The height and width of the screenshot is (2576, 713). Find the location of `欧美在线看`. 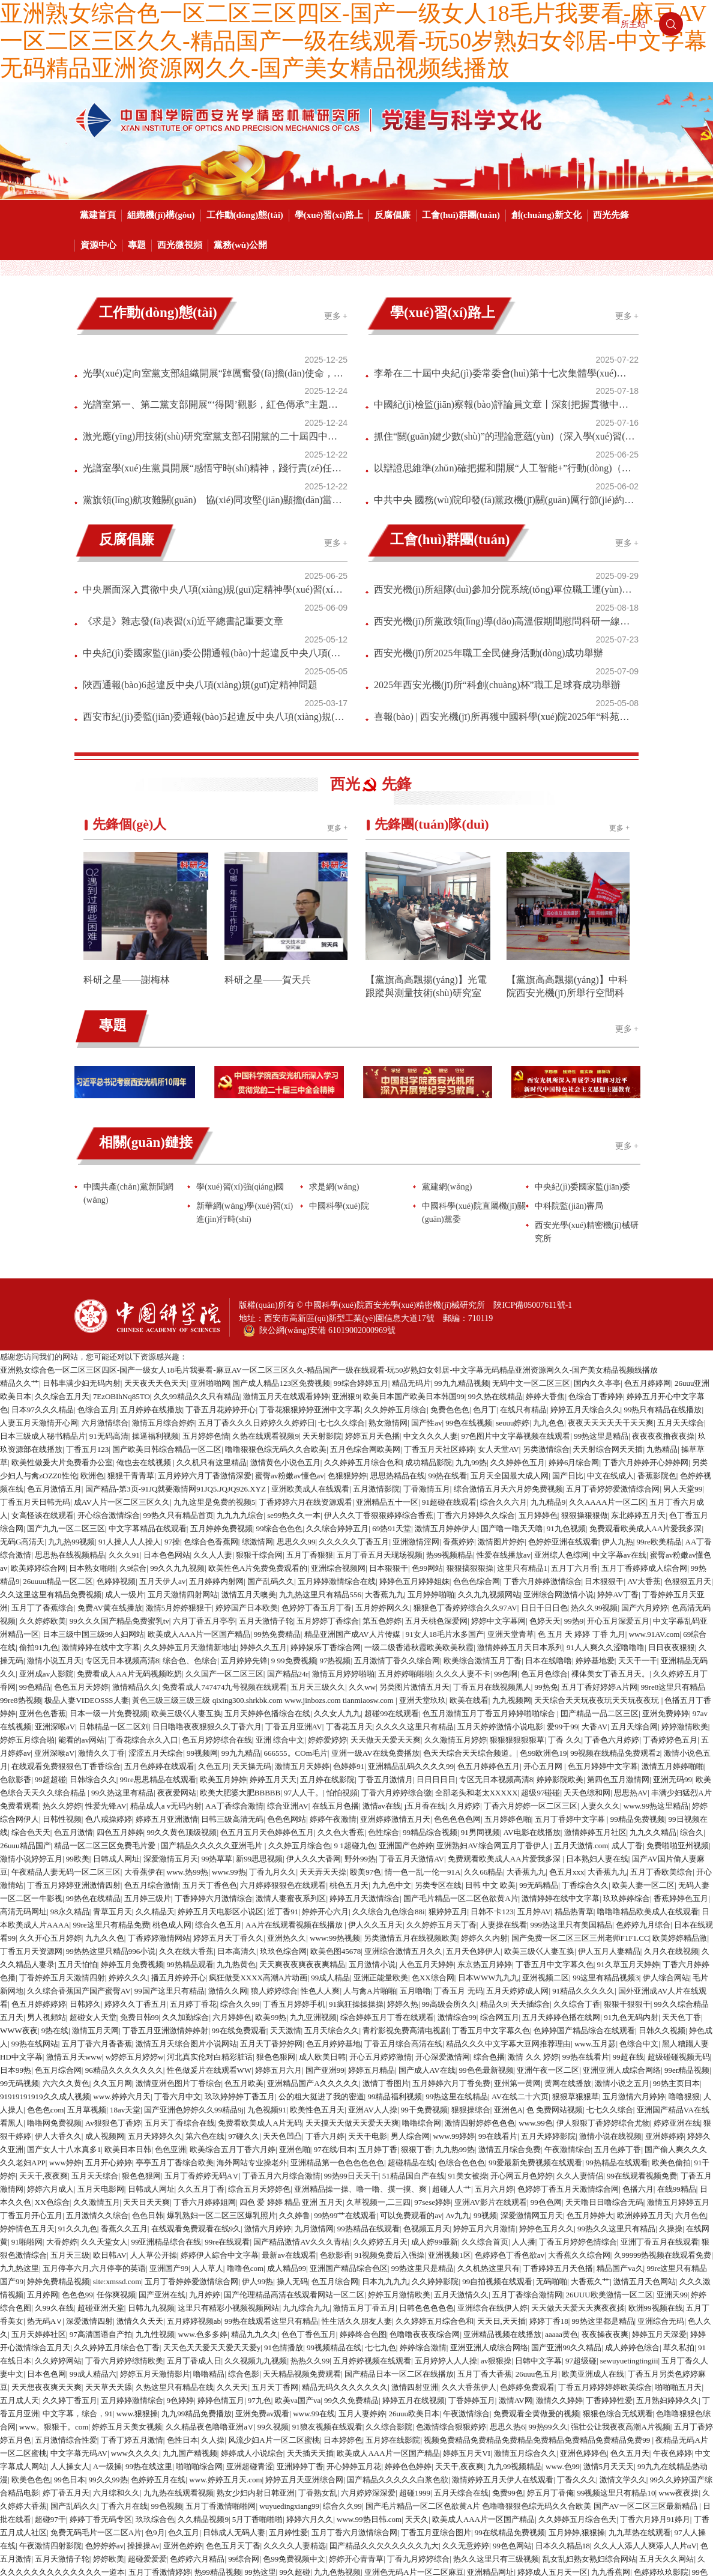

欧美在线看 is located at coordinates (469, 1578).